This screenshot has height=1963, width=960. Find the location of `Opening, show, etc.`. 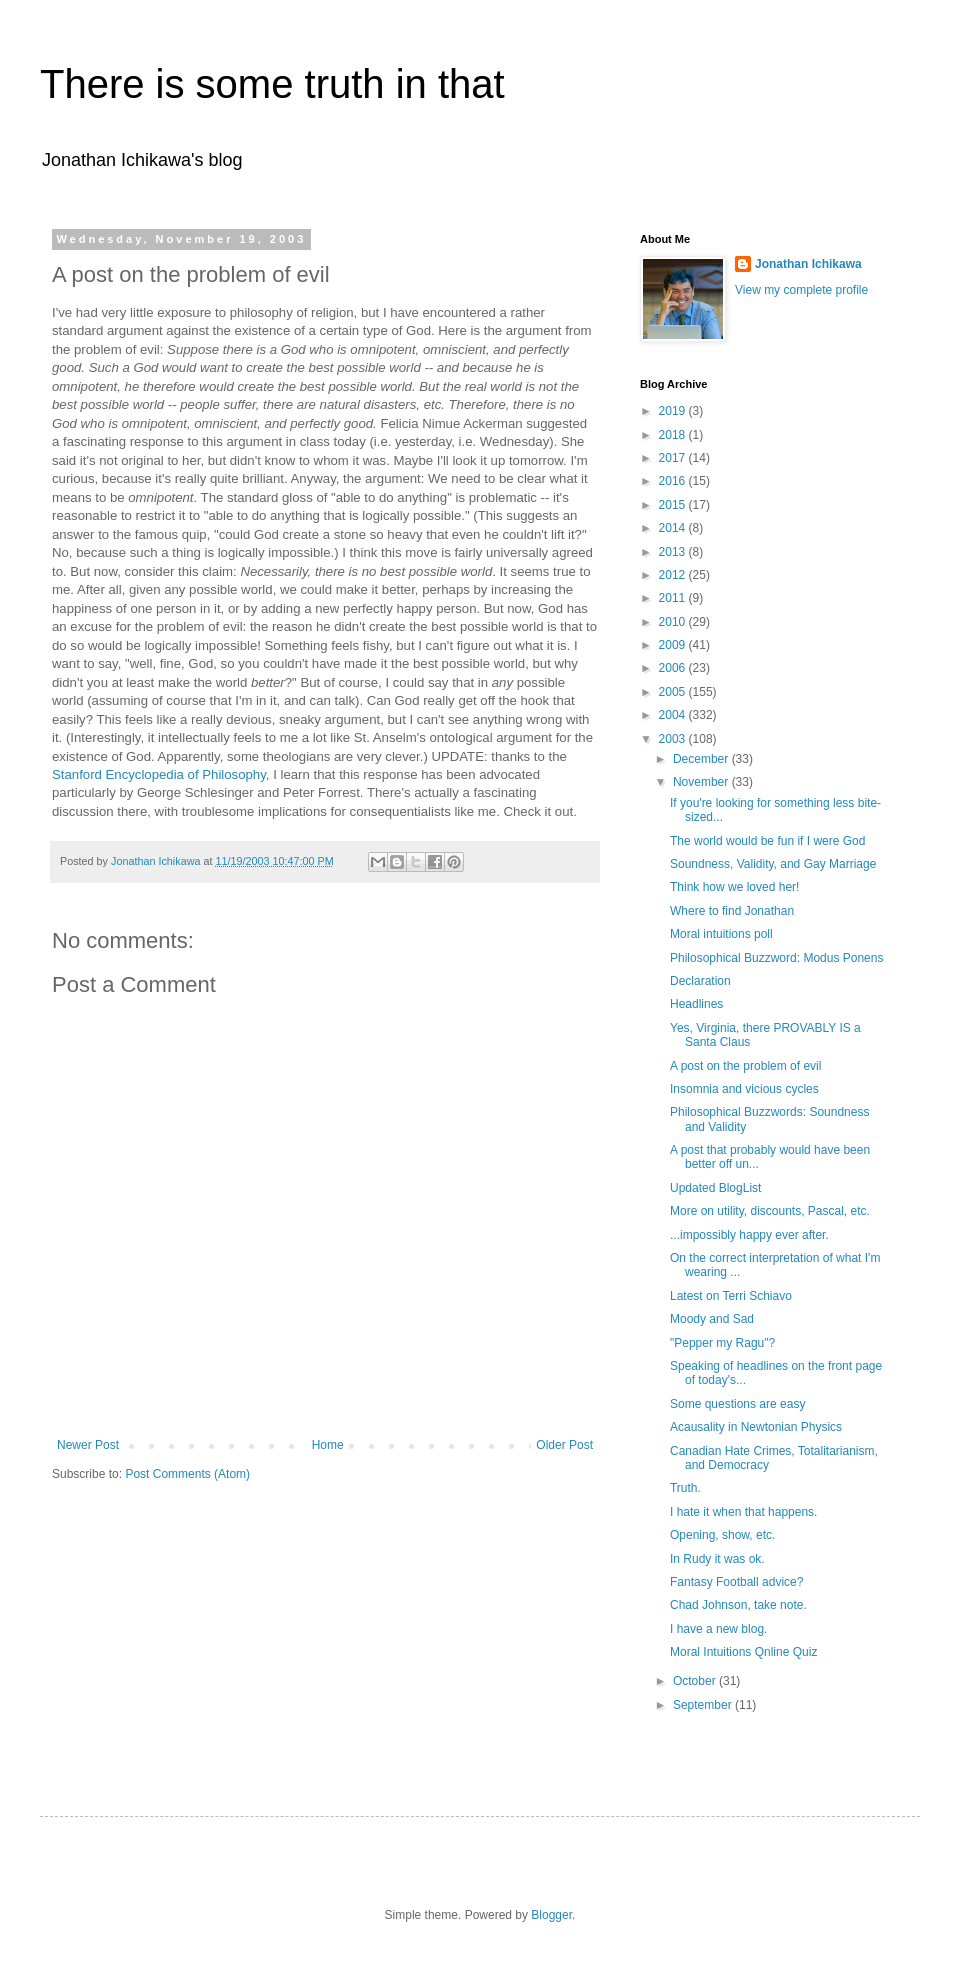

Opening, show, etc. is located at coordinates (722, 1535).